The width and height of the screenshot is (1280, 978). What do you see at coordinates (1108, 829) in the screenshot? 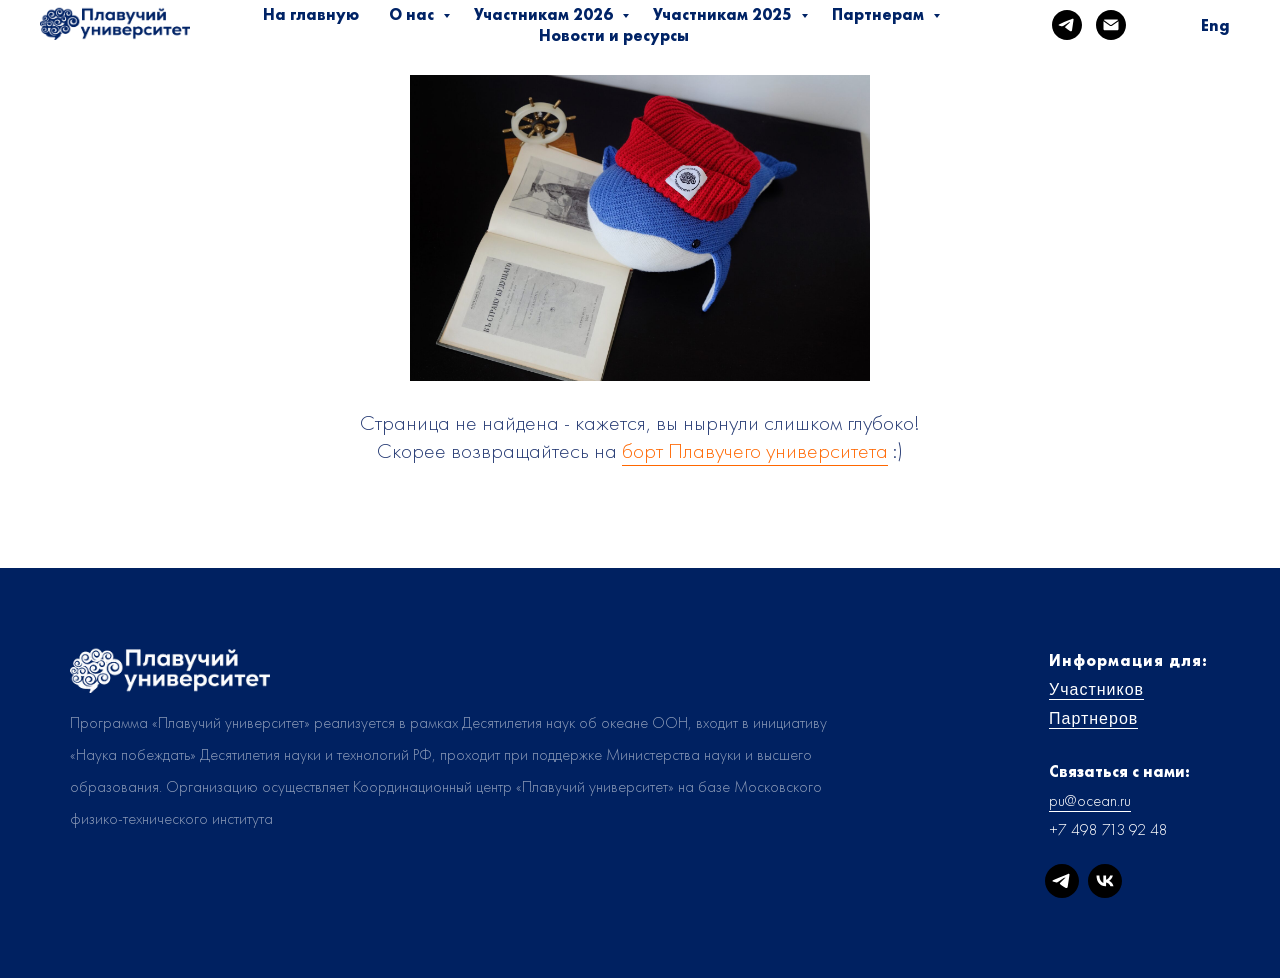
I see `+7 498 713 92 48` at bounding box center [1108, 829].